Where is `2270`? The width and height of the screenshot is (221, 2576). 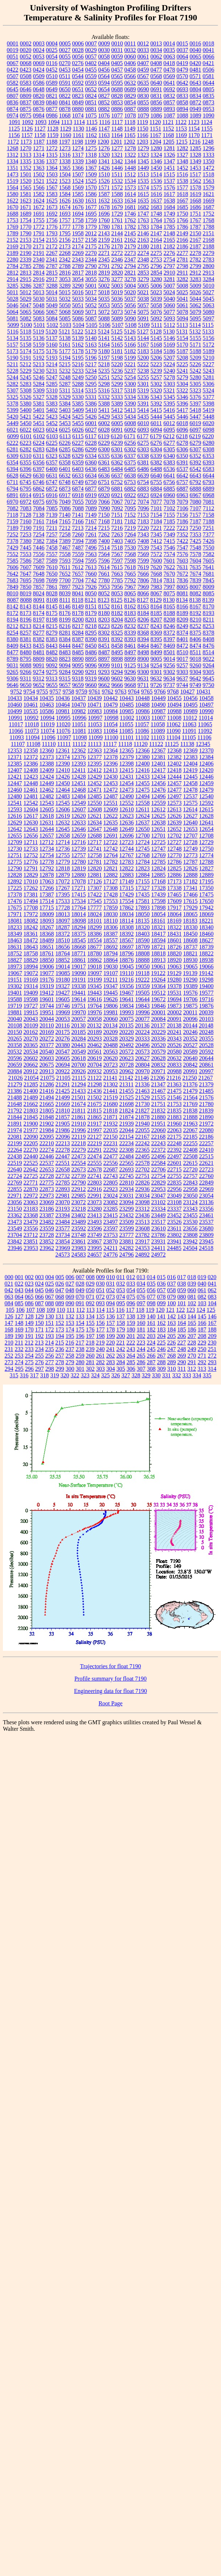
2270 is located at coordinates (91, 253).